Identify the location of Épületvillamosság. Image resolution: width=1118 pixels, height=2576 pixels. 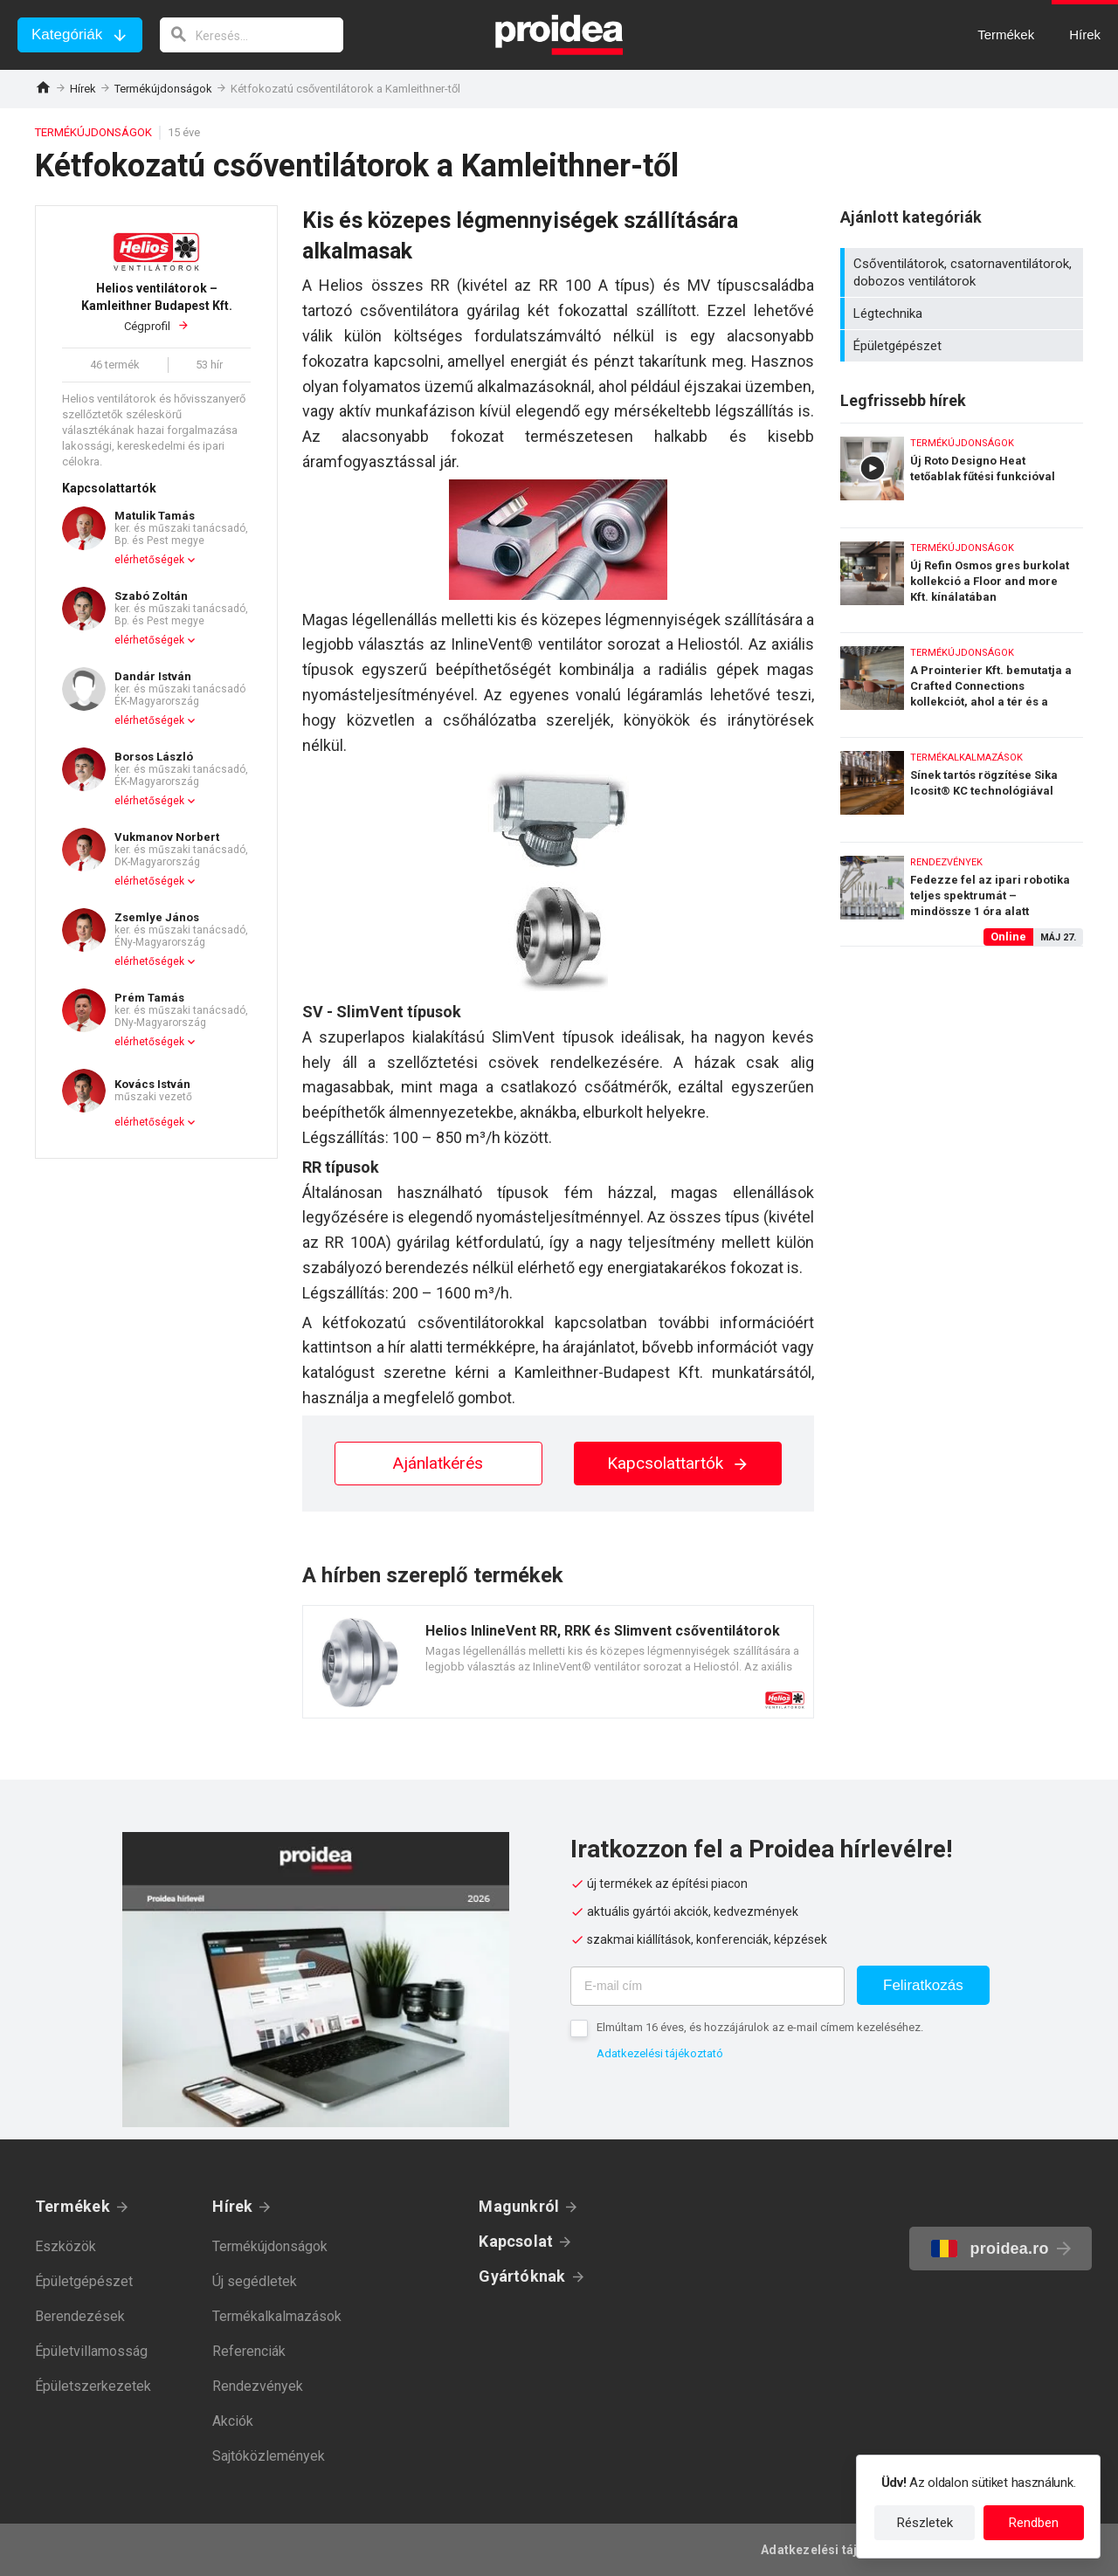
(91, 2351).